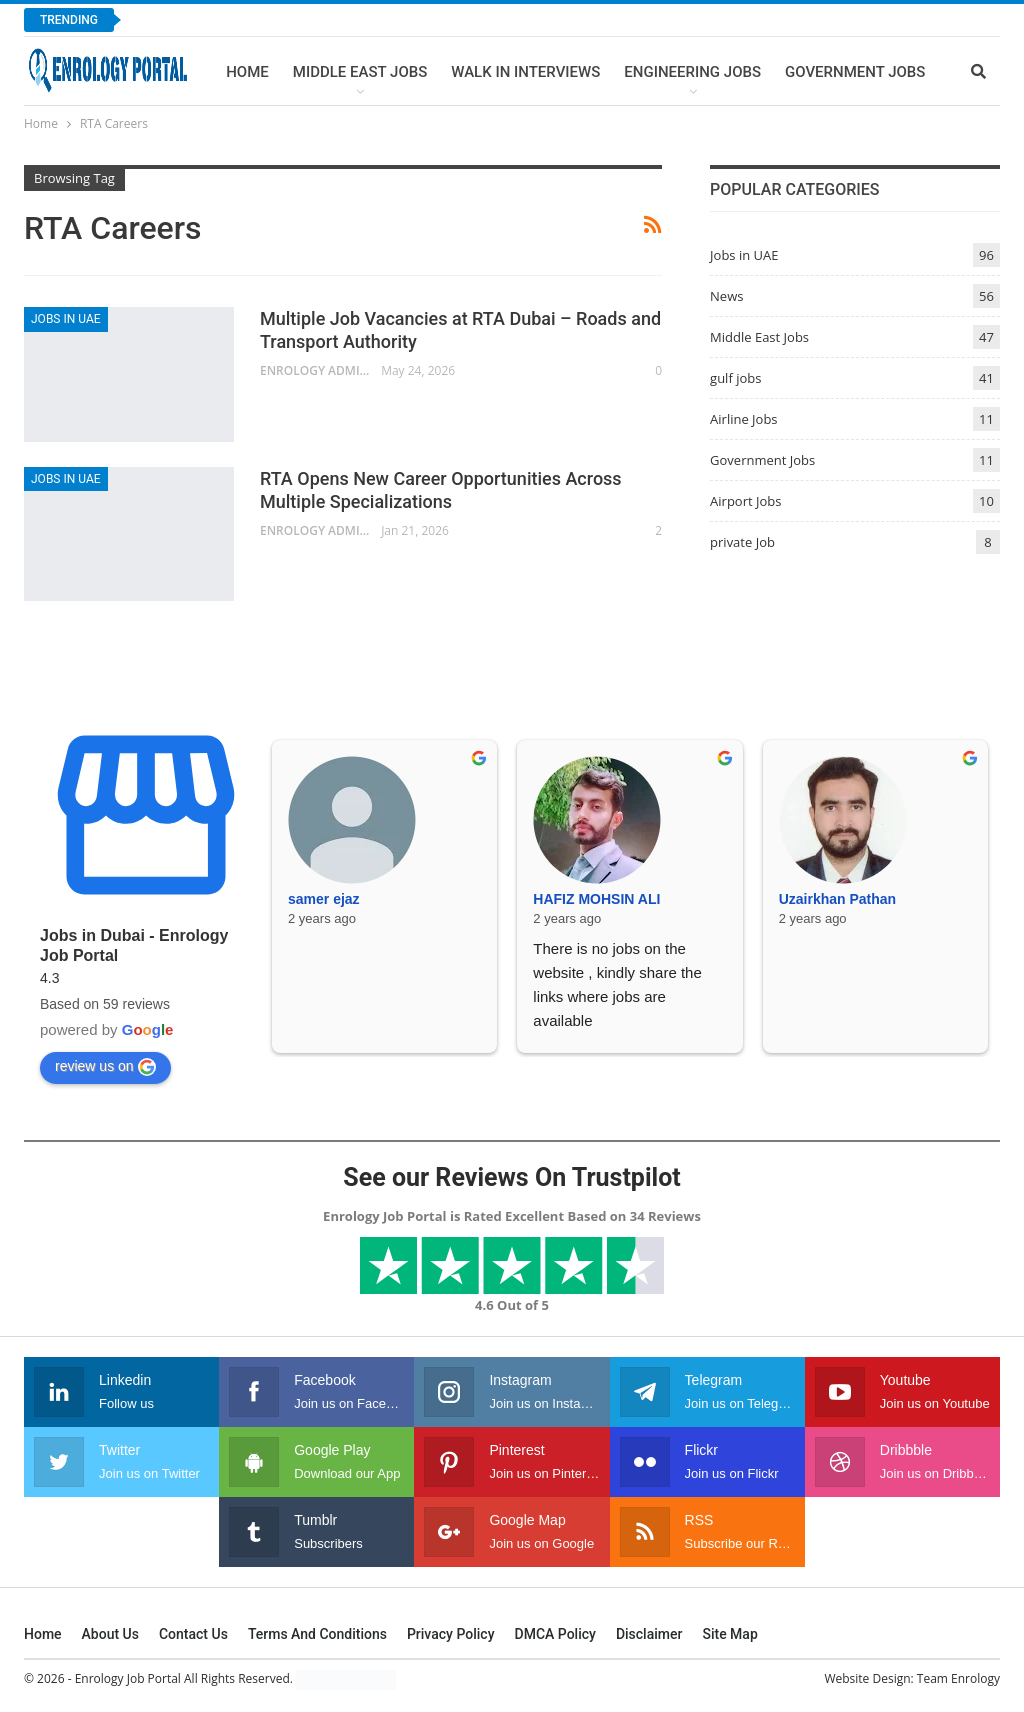  I want to click on Site Map, so click(729, 1634).